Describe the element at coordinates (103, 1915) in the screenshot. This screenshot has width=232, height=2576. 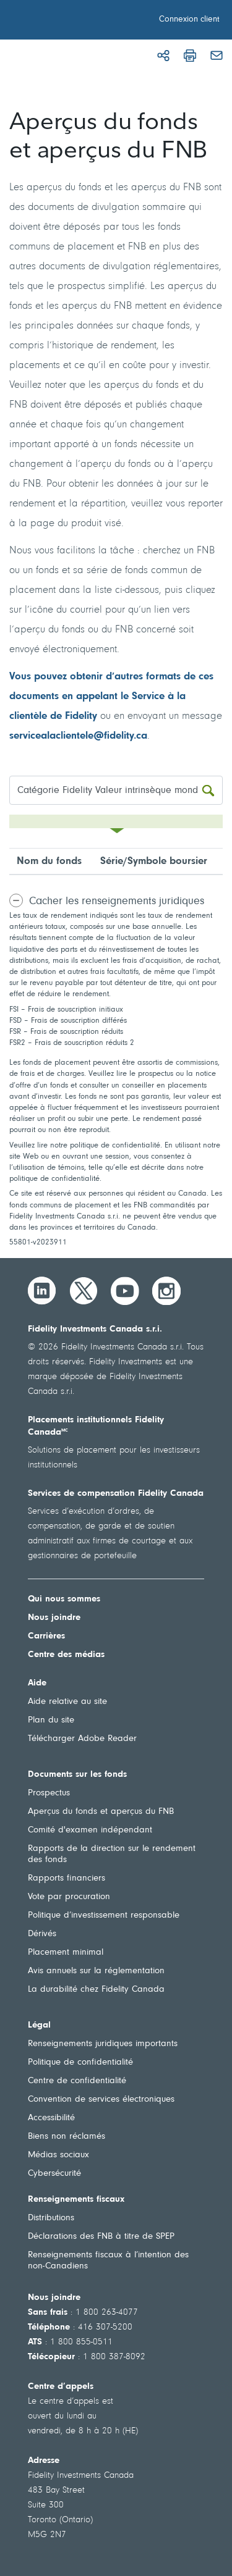
I see `Politique d’investissement responsable` at that location.